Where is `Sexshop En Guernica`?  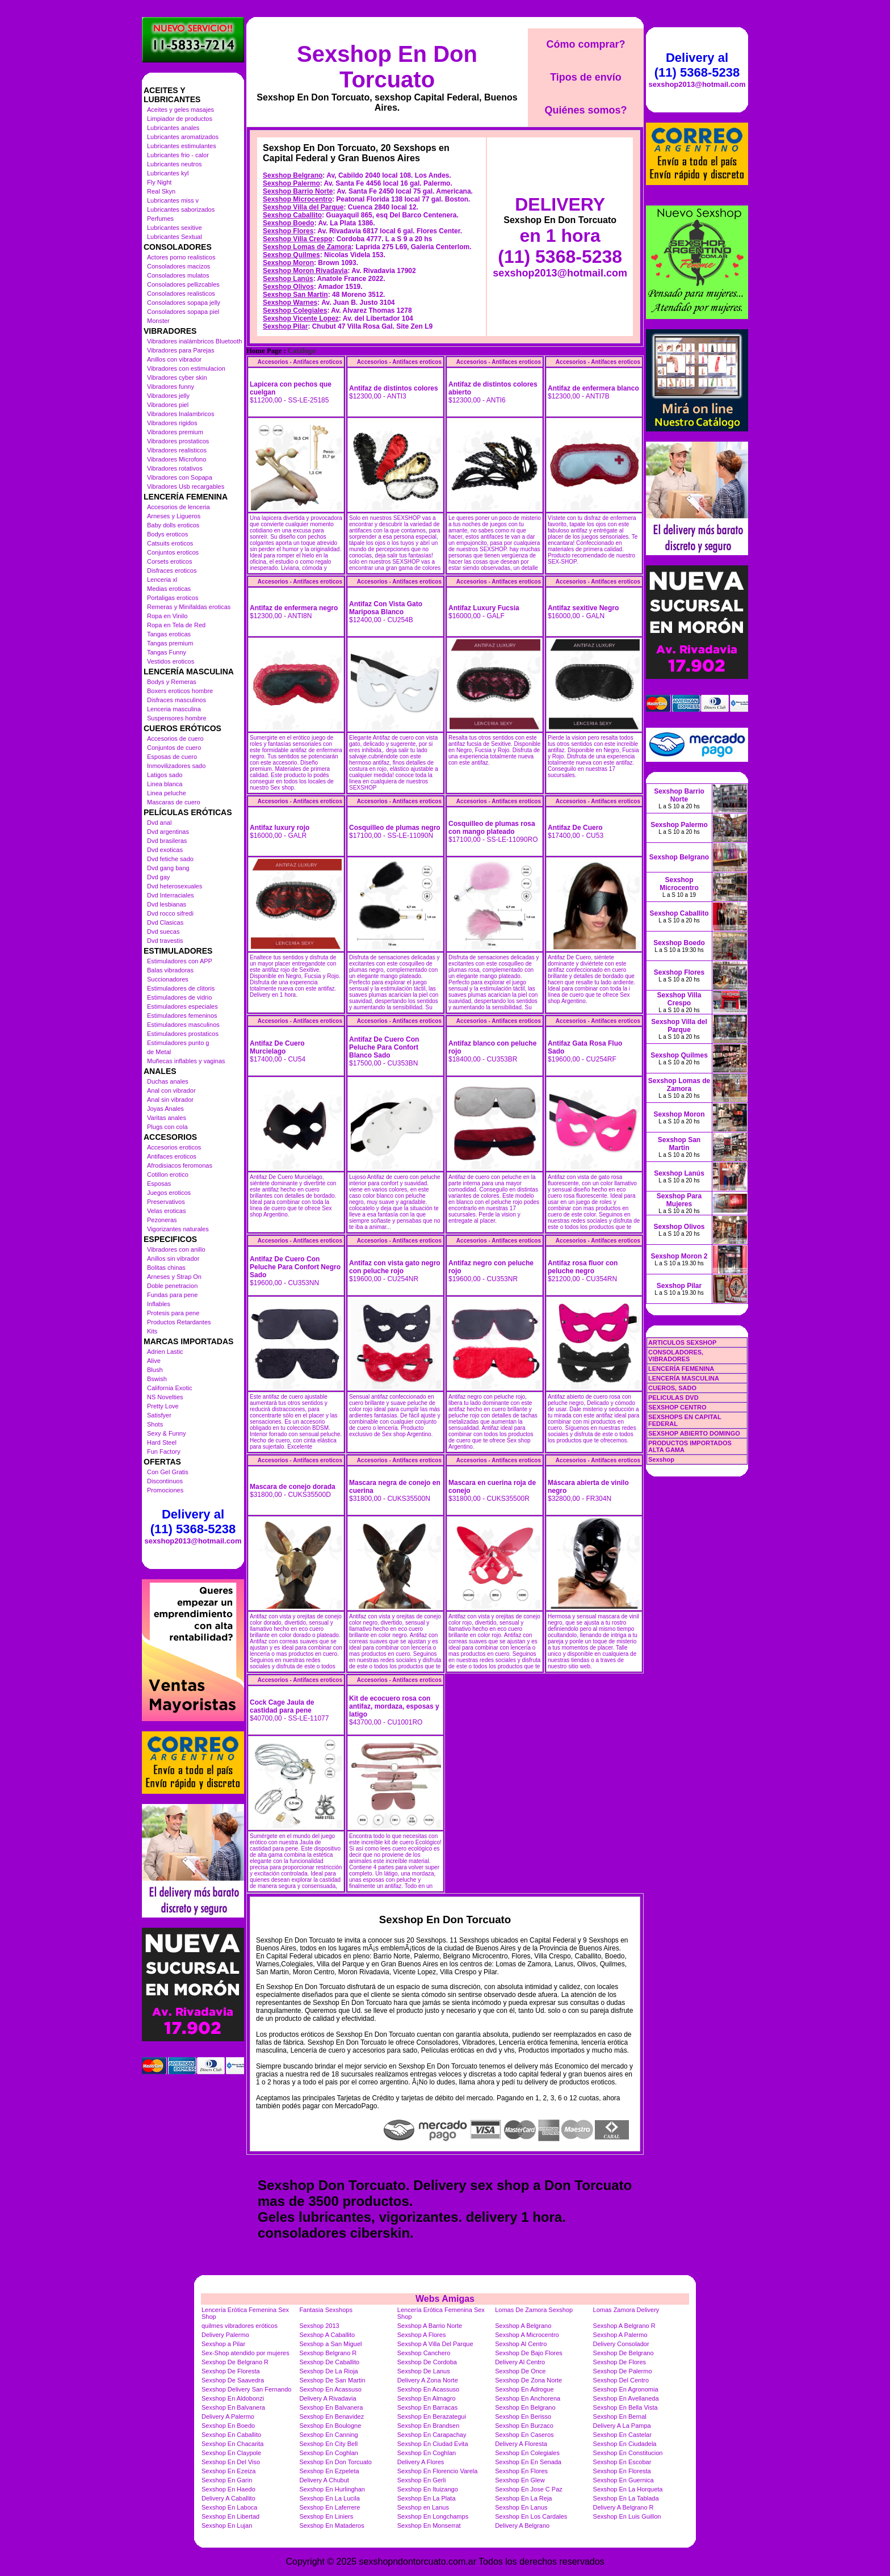 Sexshop En Guernica is located at coordinates (623, 2480).